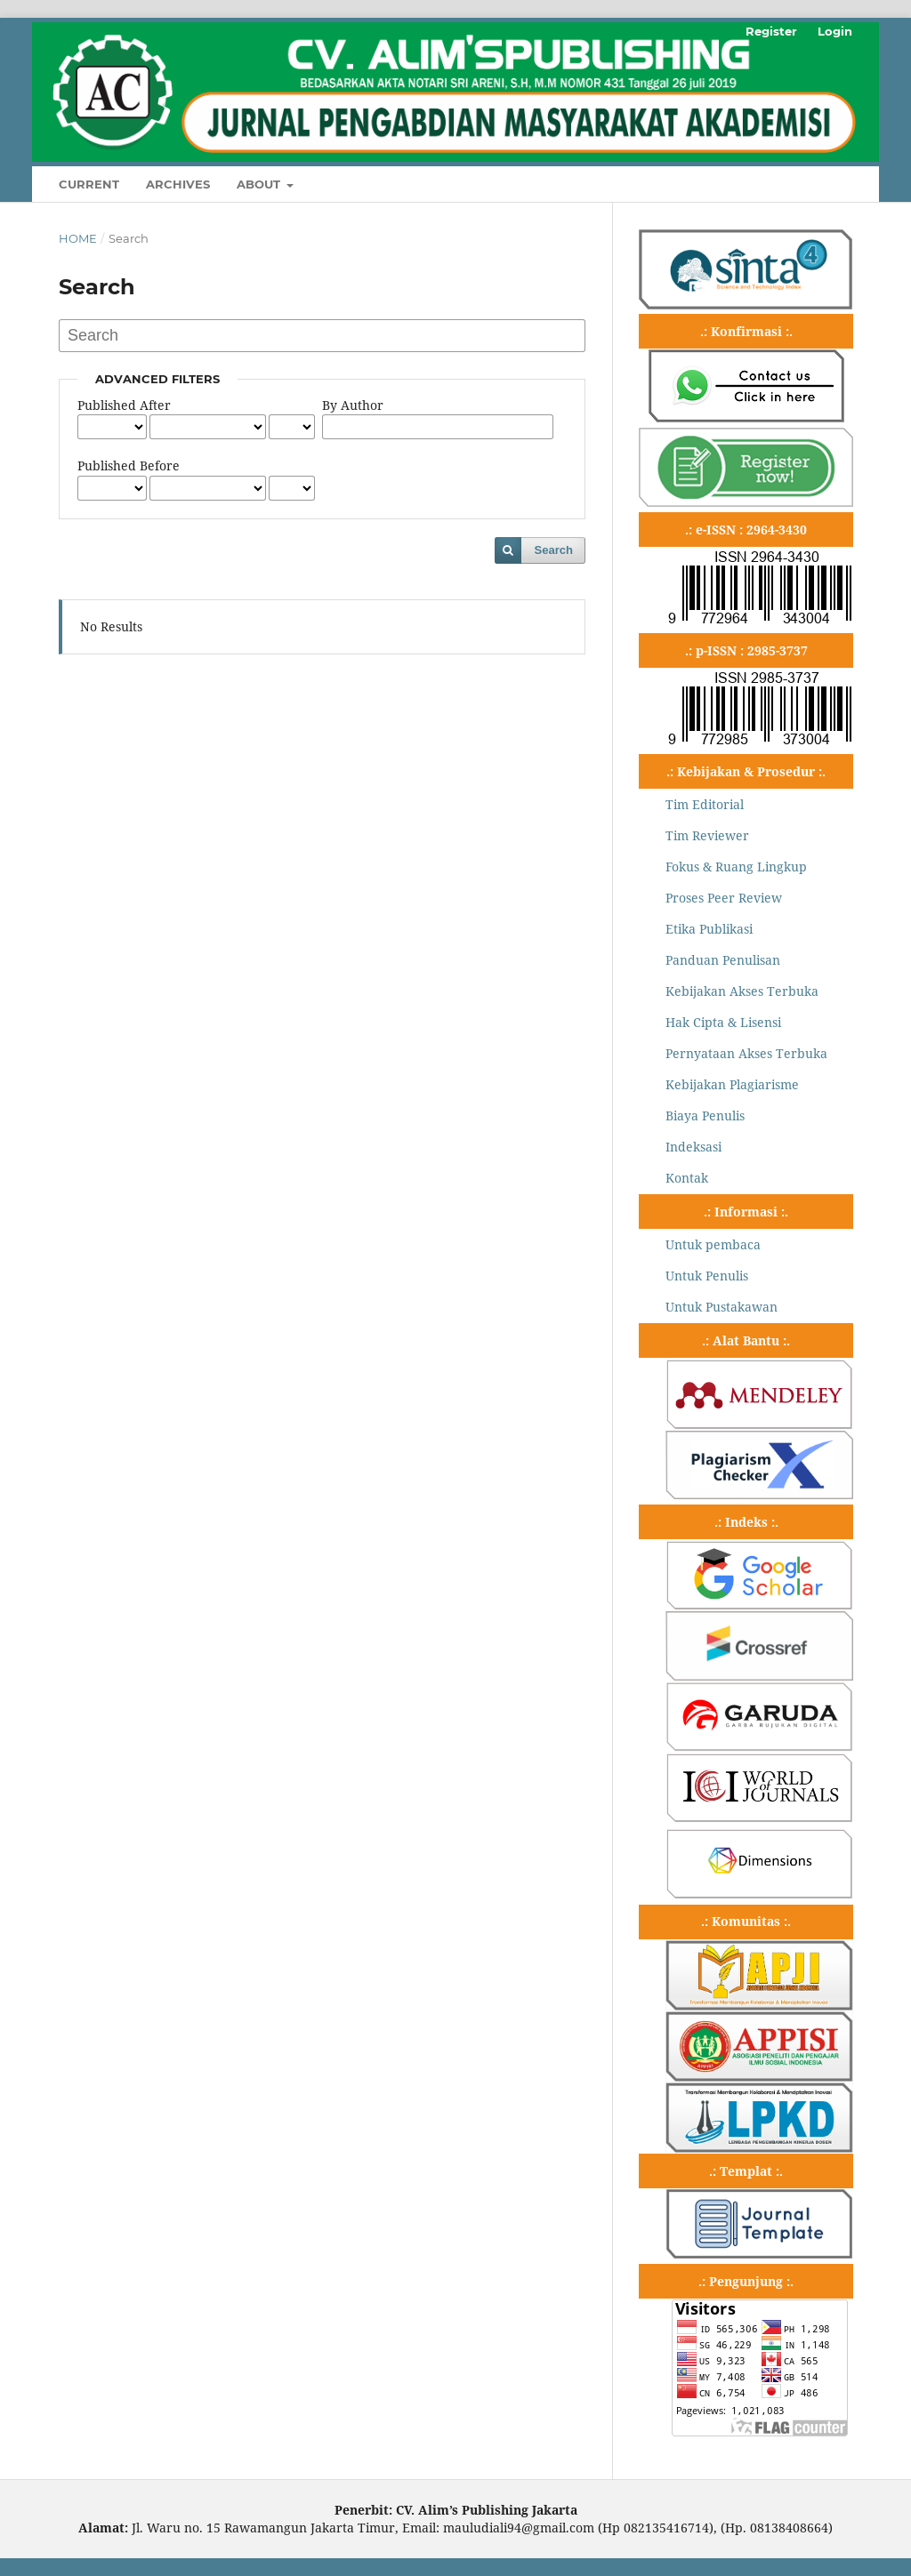 The image size is (911, 2576). Describe the element at coordinates (178, 184) in the screenshot. I see `Archives` at that location.